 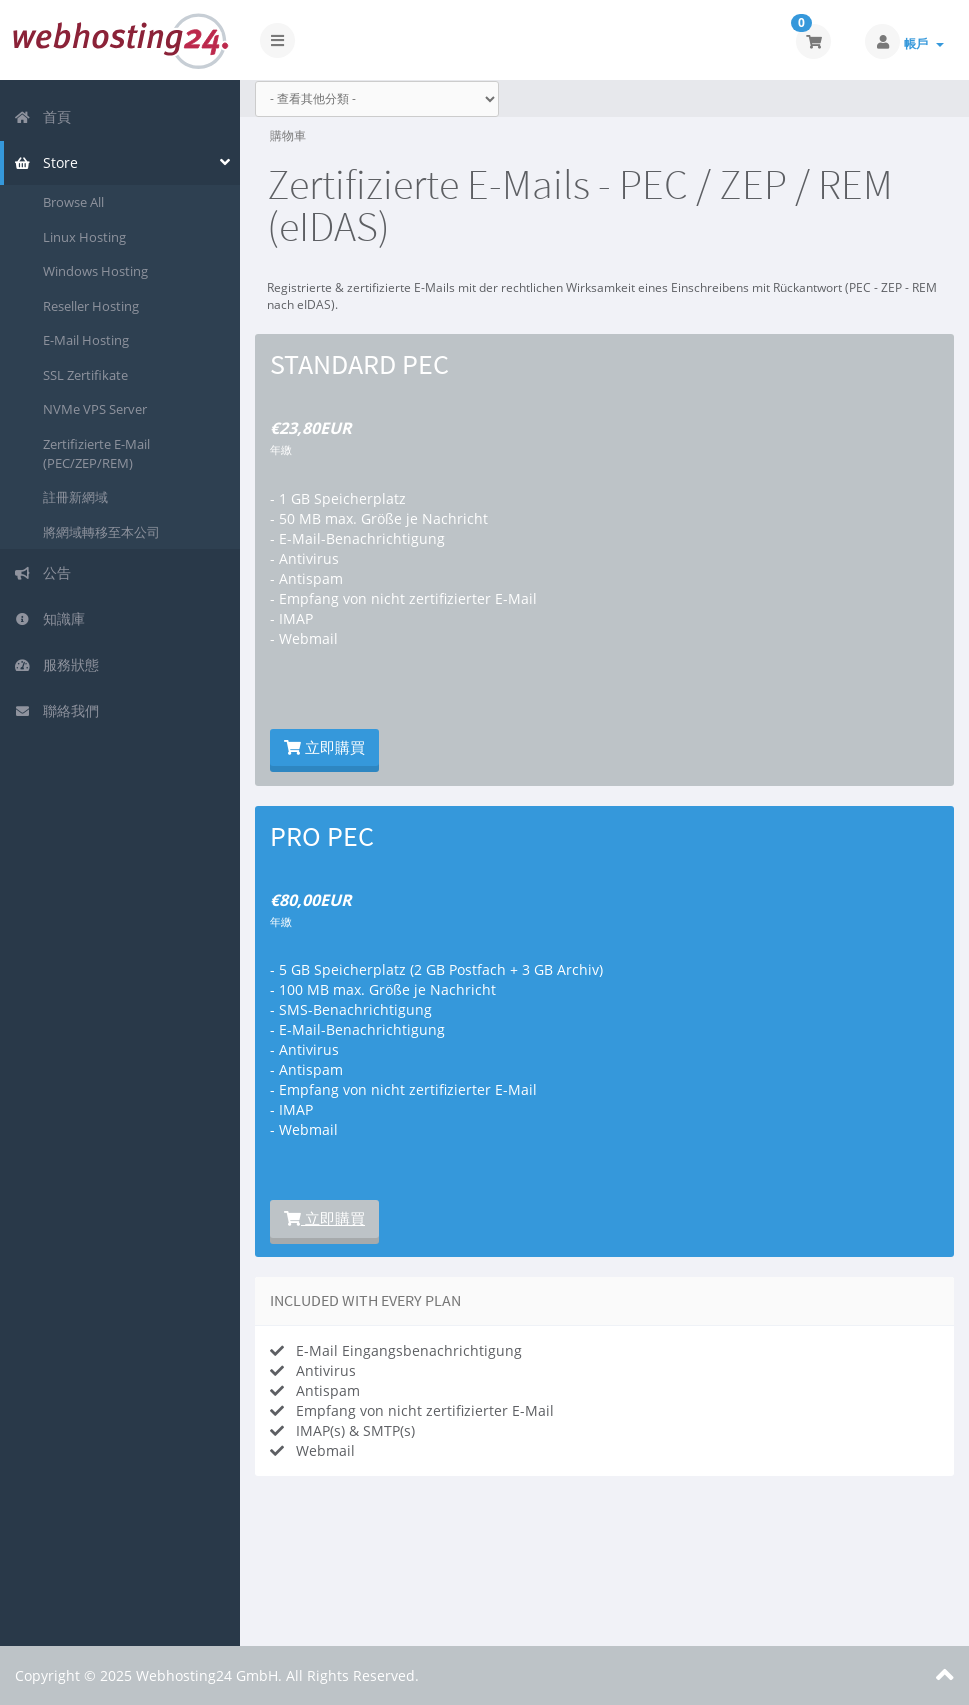 What do you see at coordinates (42, 116) in the screenshot?
I see `首頁` at bounding box center [42, 116].